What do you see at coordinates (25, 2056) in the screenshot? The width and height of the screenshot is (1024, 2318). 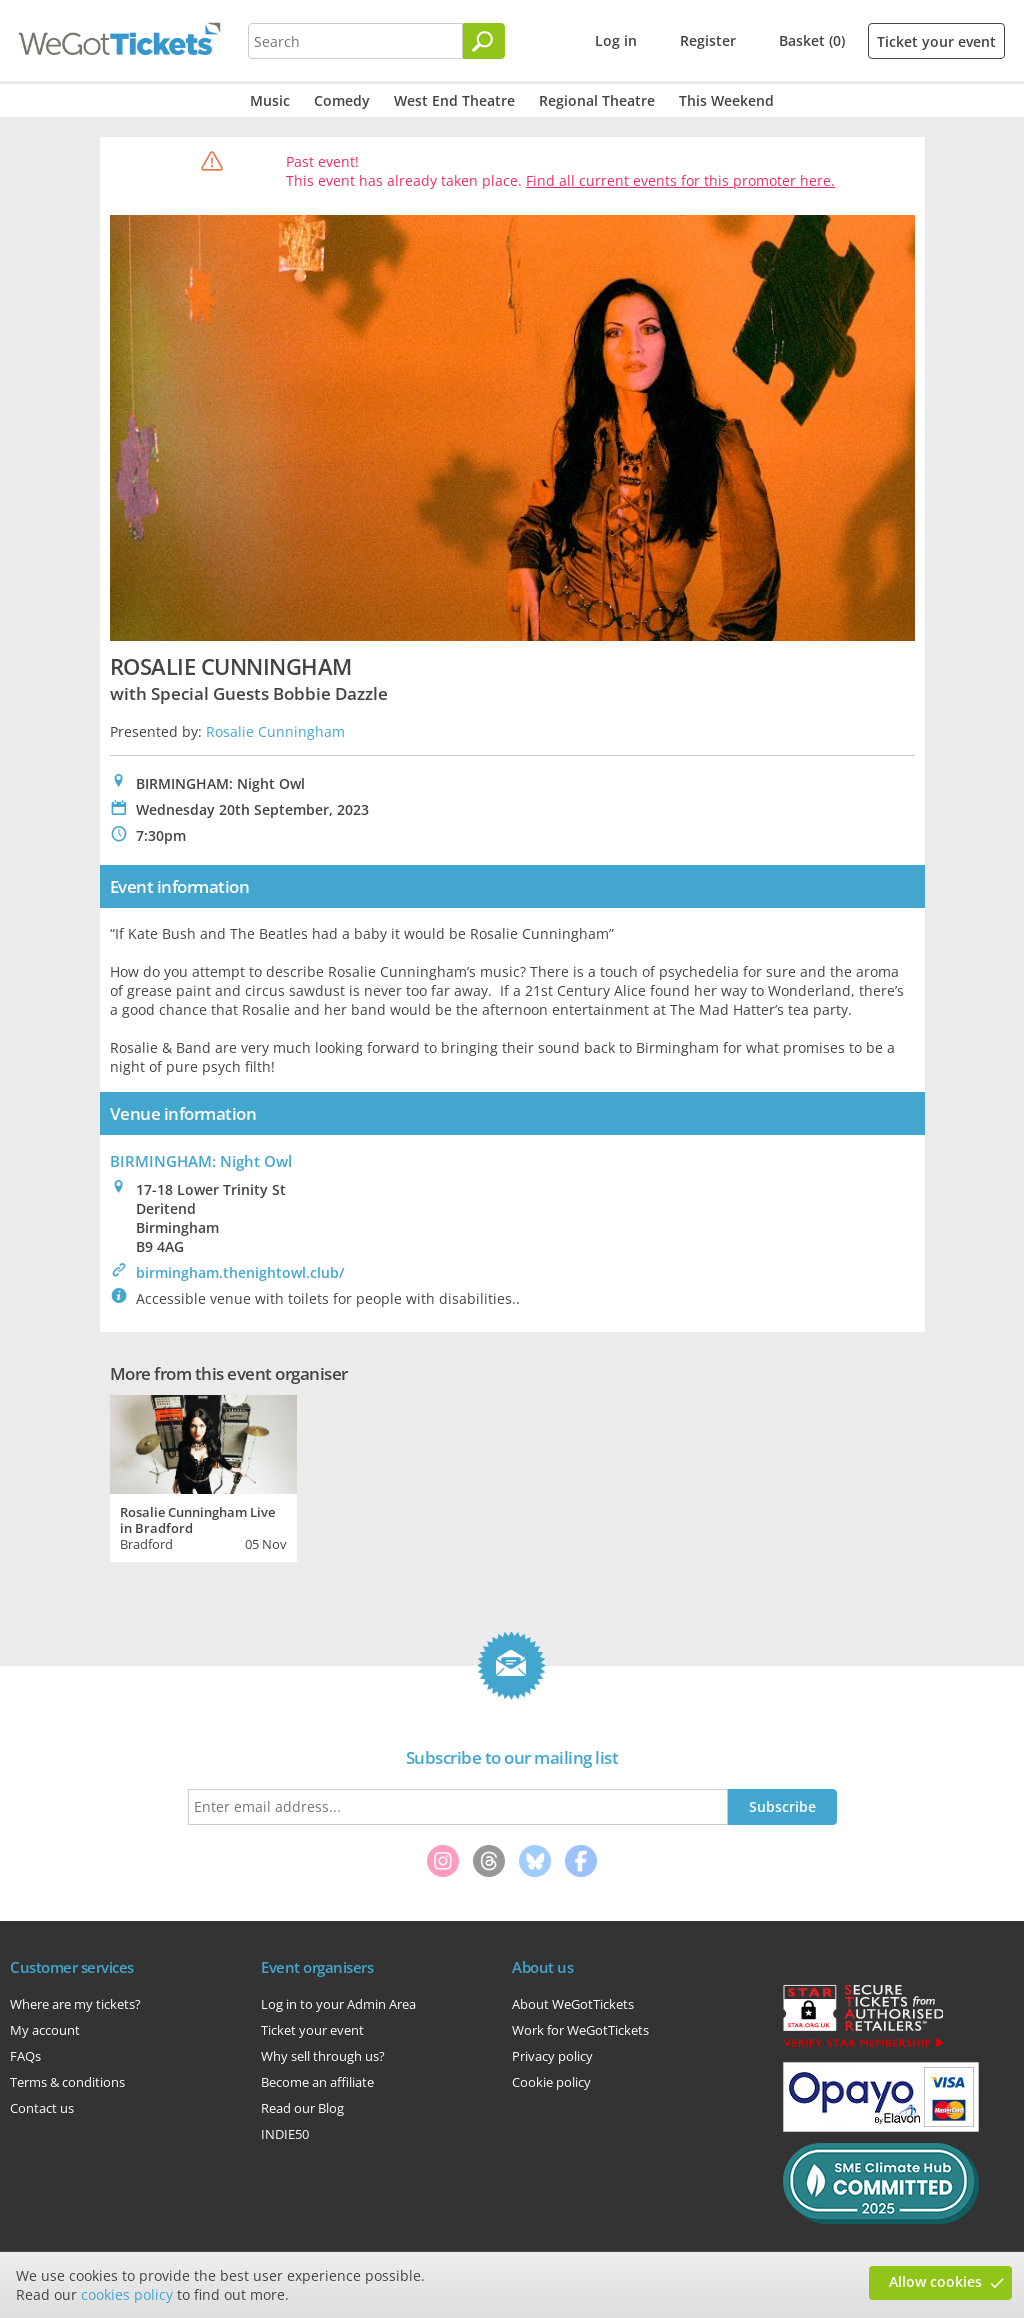 I see `FAQs` at bounding box center [25, 2056].